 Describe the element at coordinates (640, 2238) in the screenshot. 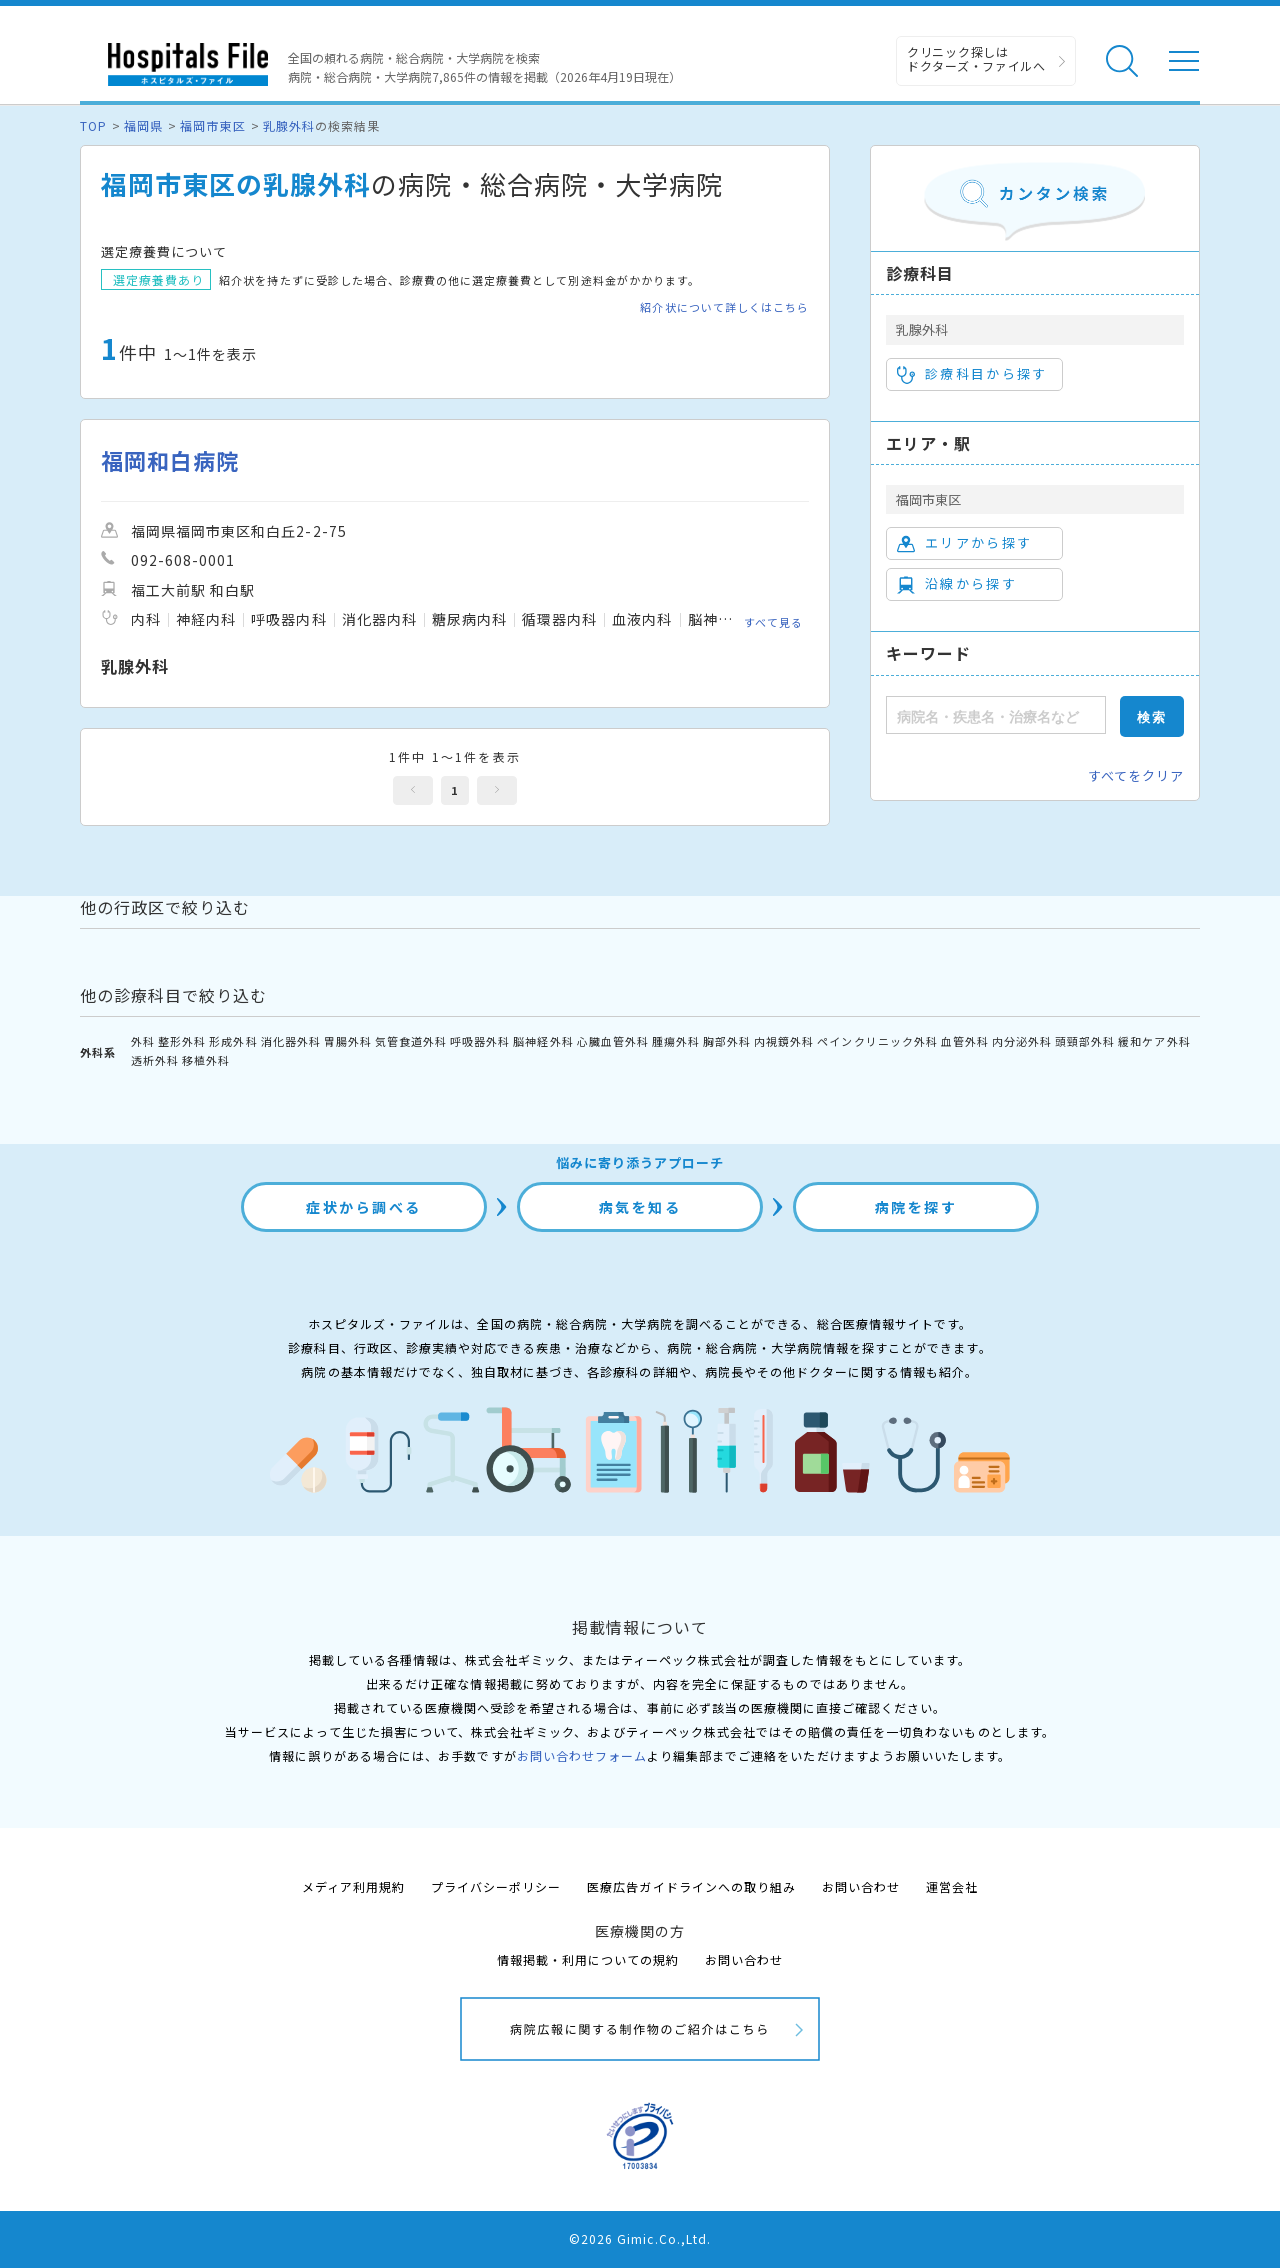

I see `©2026 Gimic.Co.,Ltd.` at that location.